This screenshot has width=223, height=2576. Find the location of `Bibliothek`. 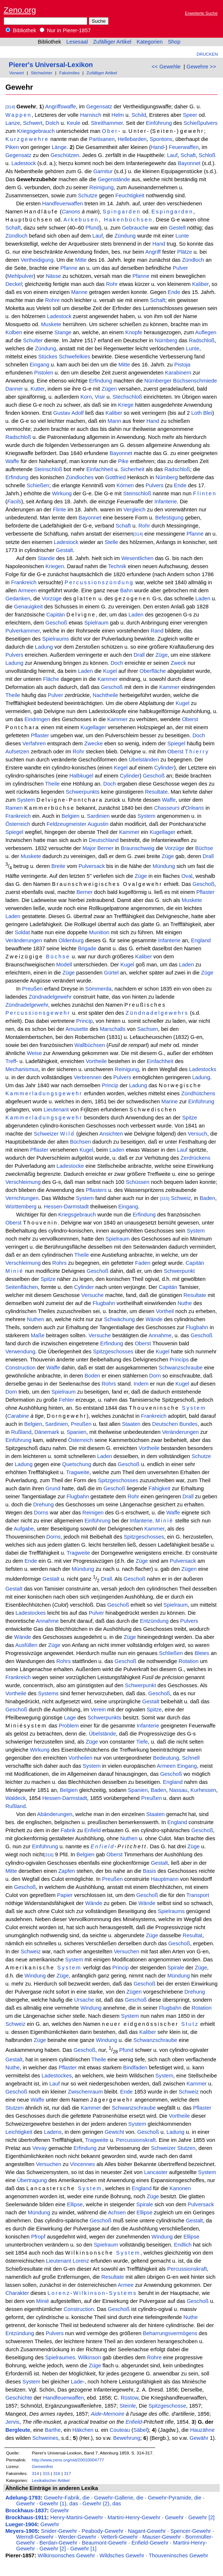

Bibliothek is located at coordinates (21, 30).